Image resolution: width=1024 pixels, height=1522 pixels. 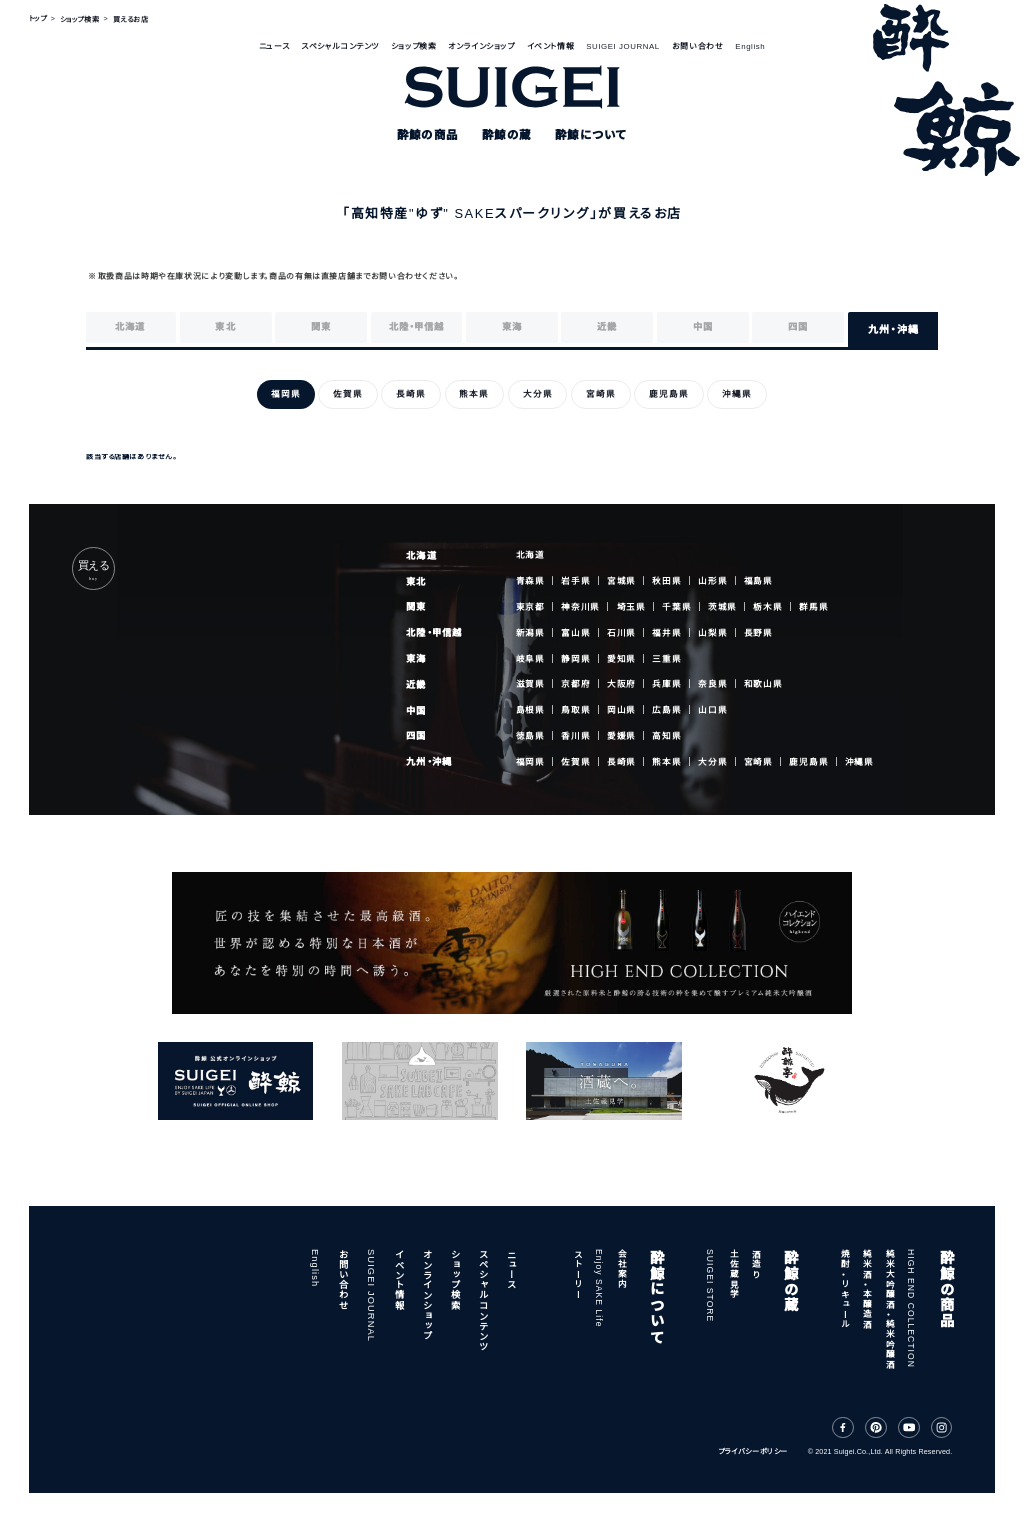 I want to click on 山形県, so click(x=712, y=581).